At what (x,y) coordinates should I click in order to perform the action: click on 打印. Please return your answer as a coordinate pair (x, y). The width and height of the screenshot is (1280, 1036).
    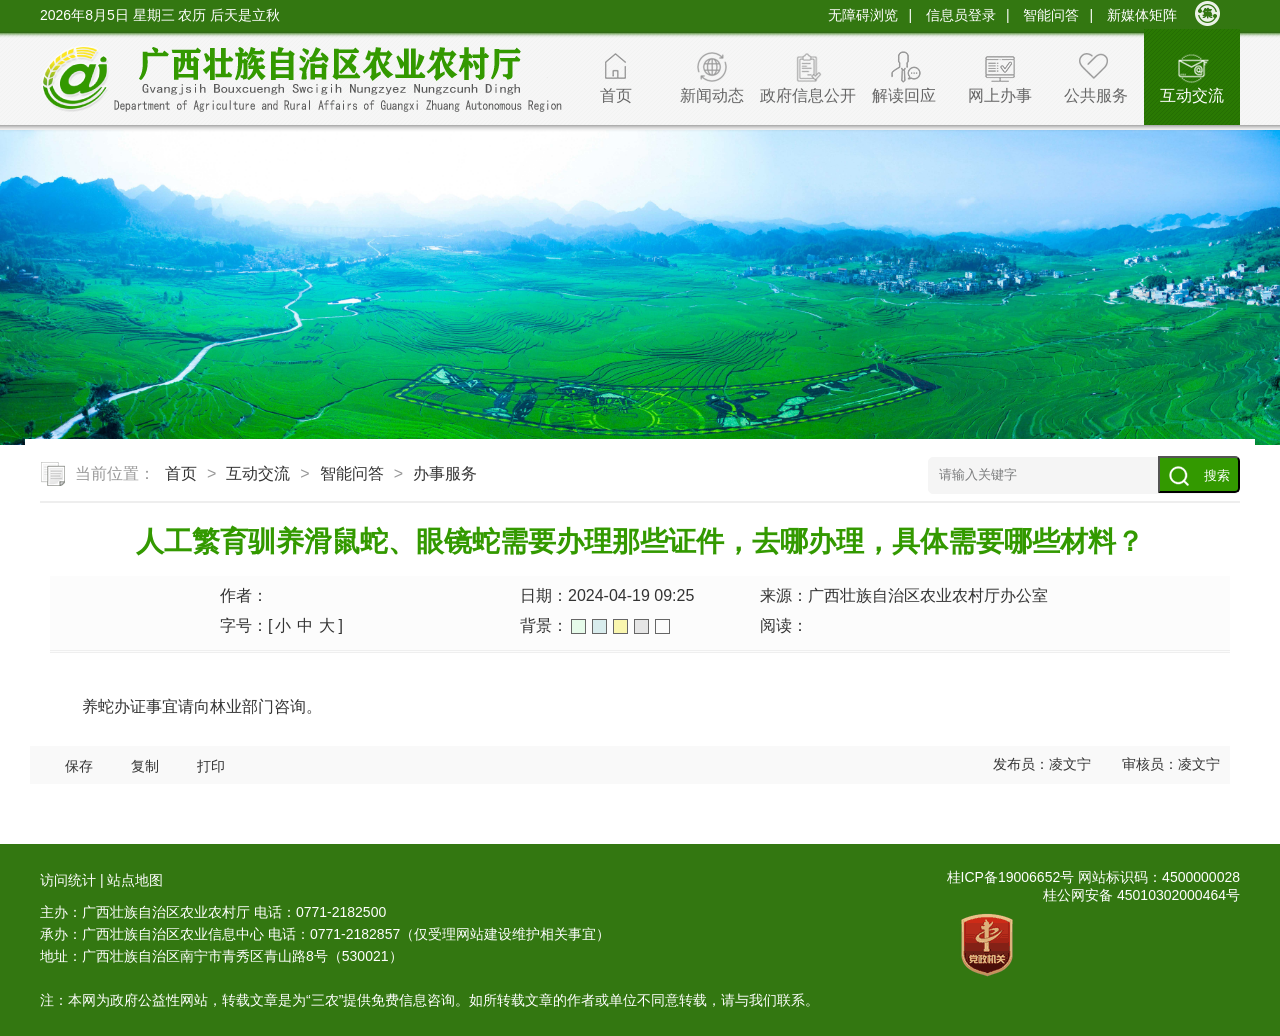
    Looking at the image, I should click on (211, 766).